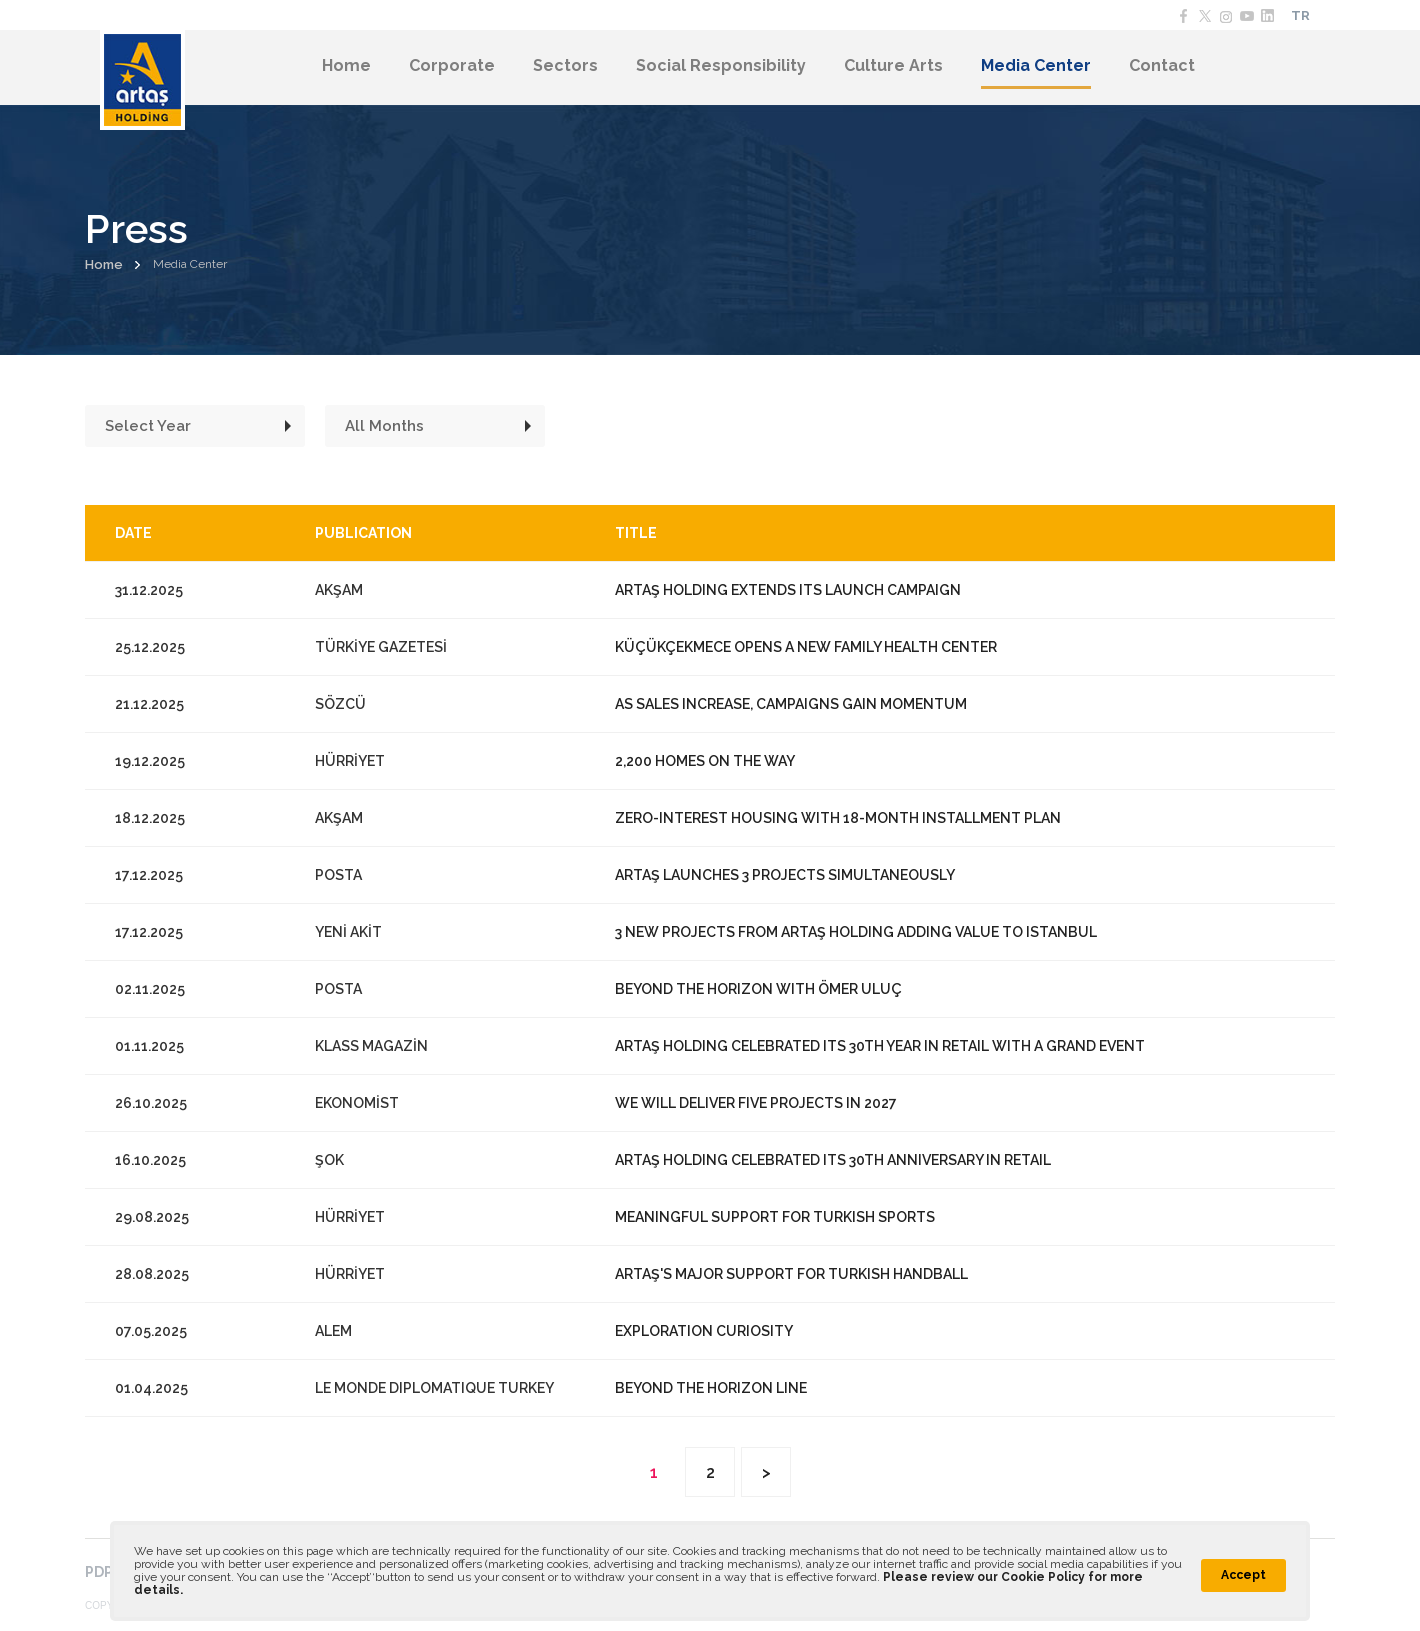  Describe the element at coordinates (785, 875) in the screenshot. I see `ARTAŞ LAUNCHES 3 PROJECTS SIMULTANEOUSLY` at that location.